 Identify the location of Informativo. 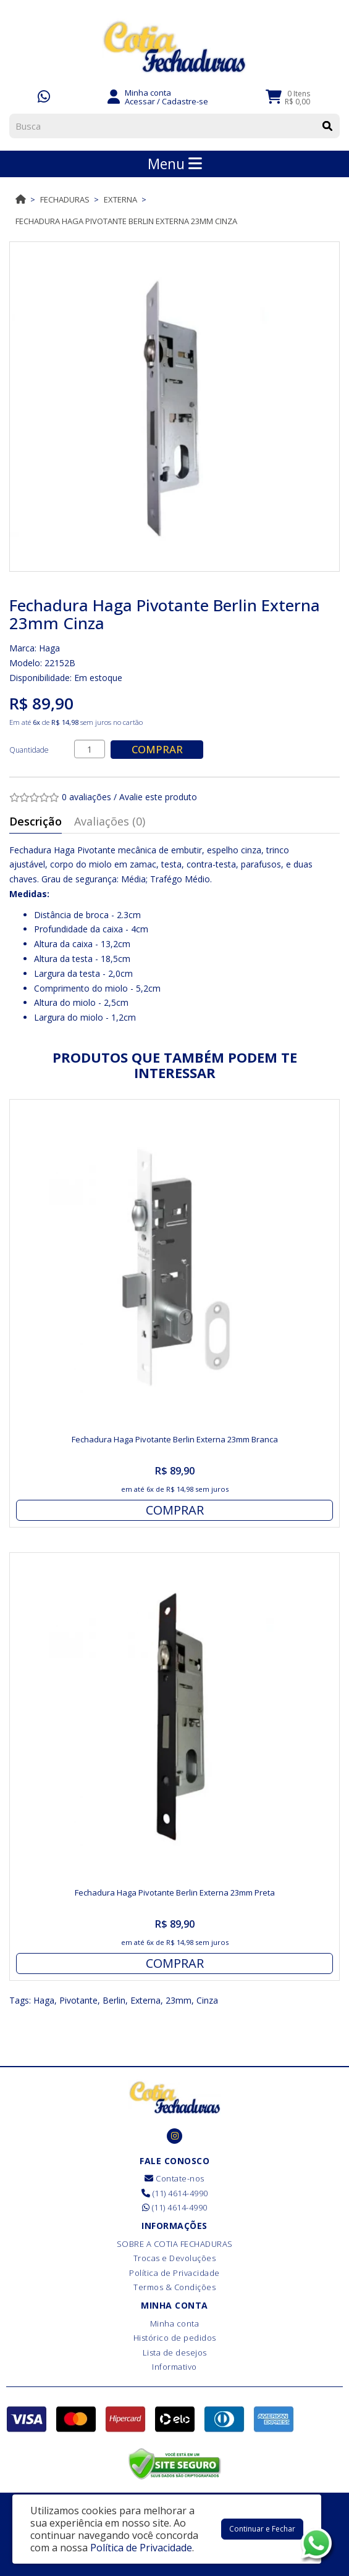
(174, 2366).